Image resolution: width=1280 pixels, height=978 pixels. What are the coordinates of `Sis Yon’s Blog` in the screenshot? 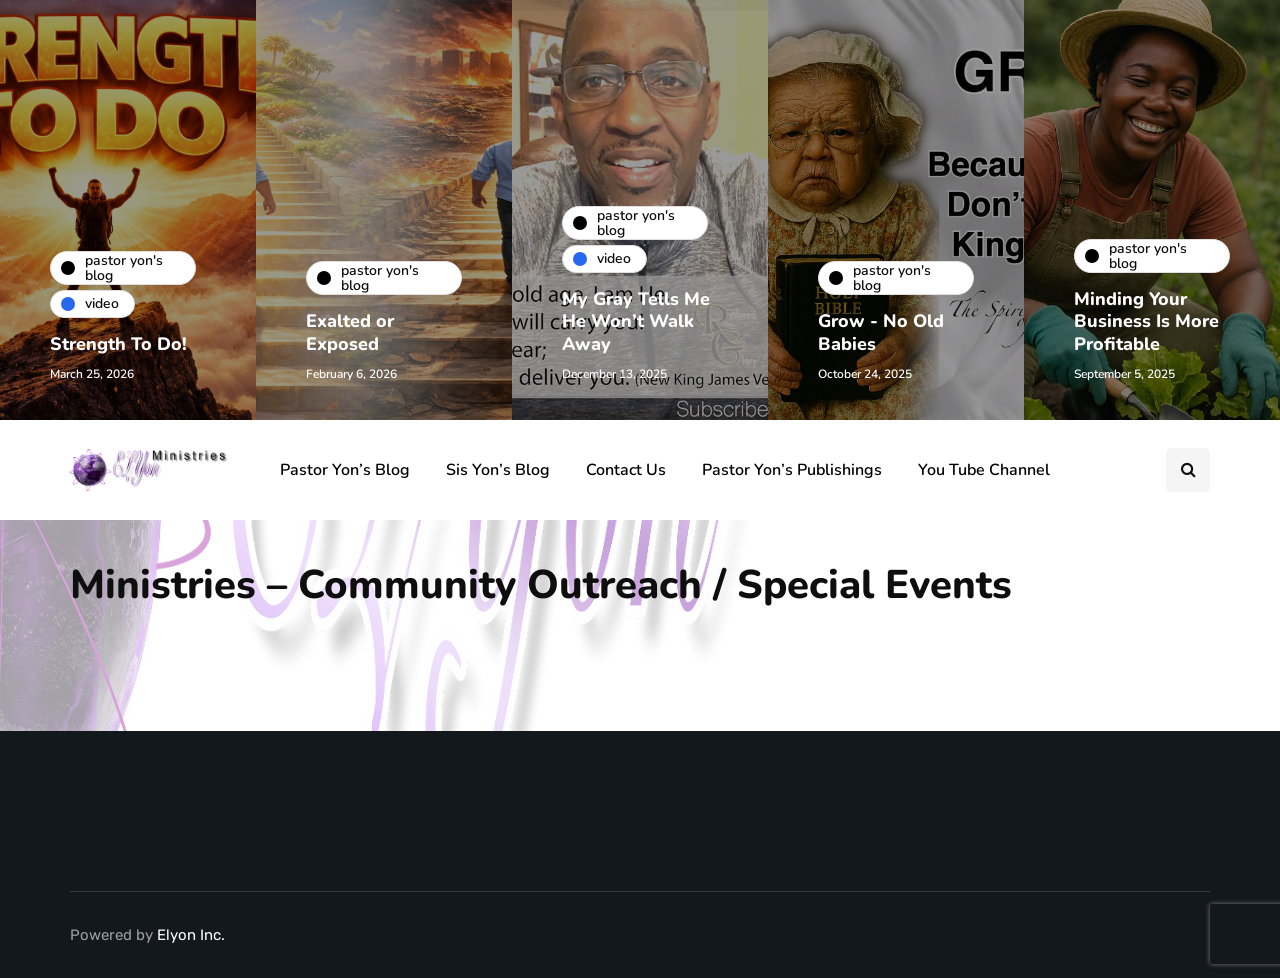 It's located at (498, 470).